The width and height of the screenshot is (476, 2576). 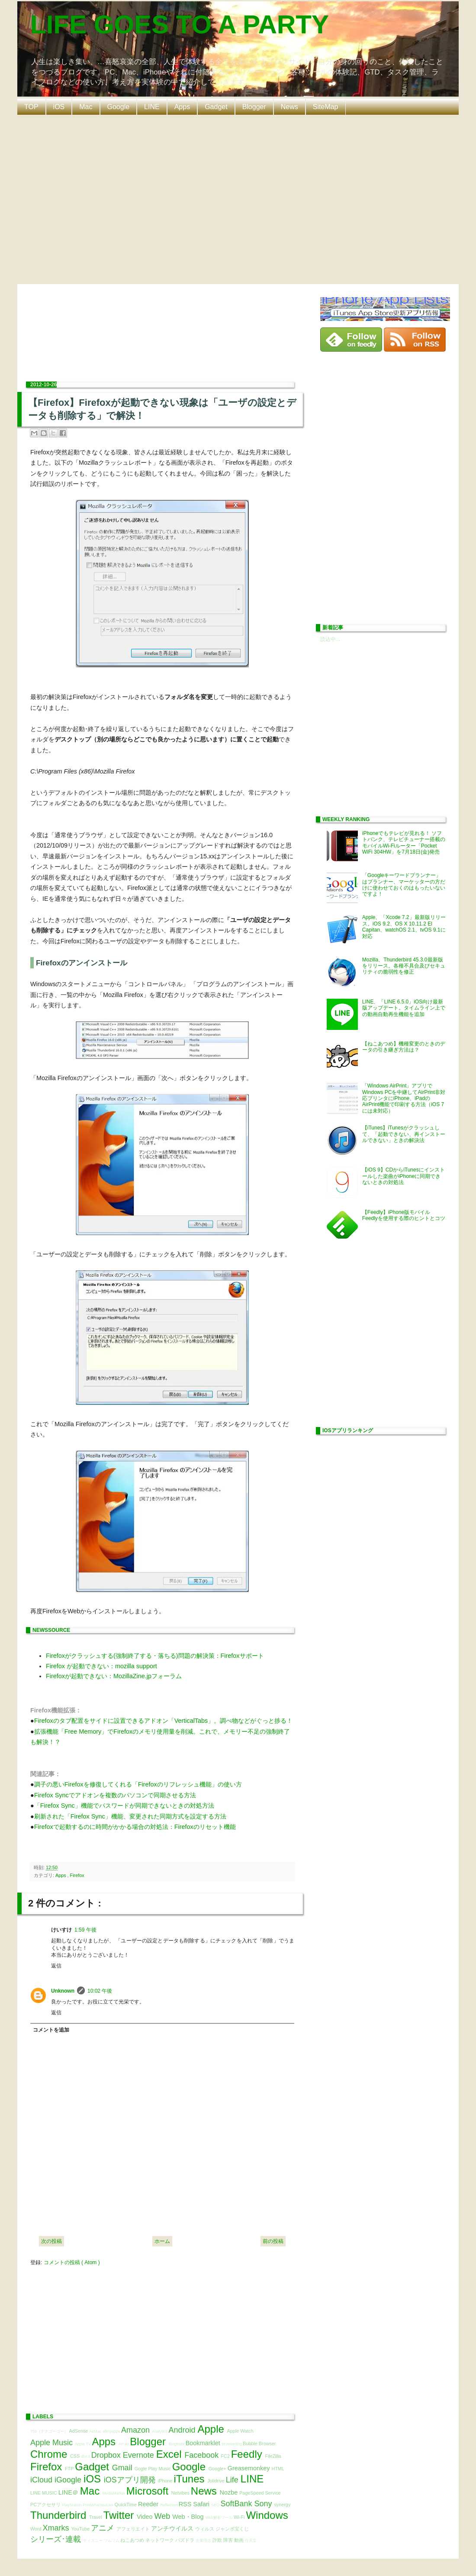 I want to click on 【Feedly】iPhone版モバイルFeedlyを使用する際のヒントとコツ, so click(x=403, y=1215).